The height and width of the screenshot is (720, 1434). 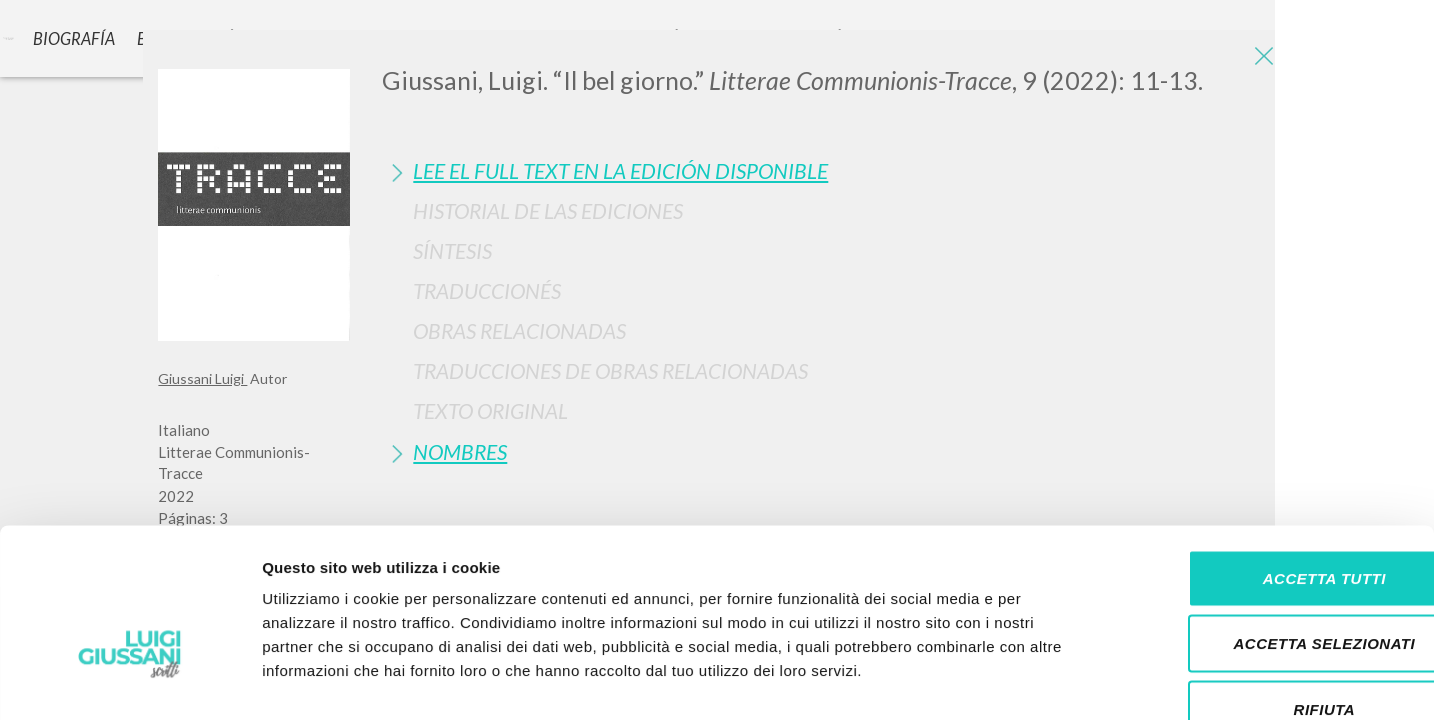 What do you see at coordinates (620, 170) in the screenshot?
I see `Lee el full text en la edición disponible [button]` at bounding box center [620, 170].